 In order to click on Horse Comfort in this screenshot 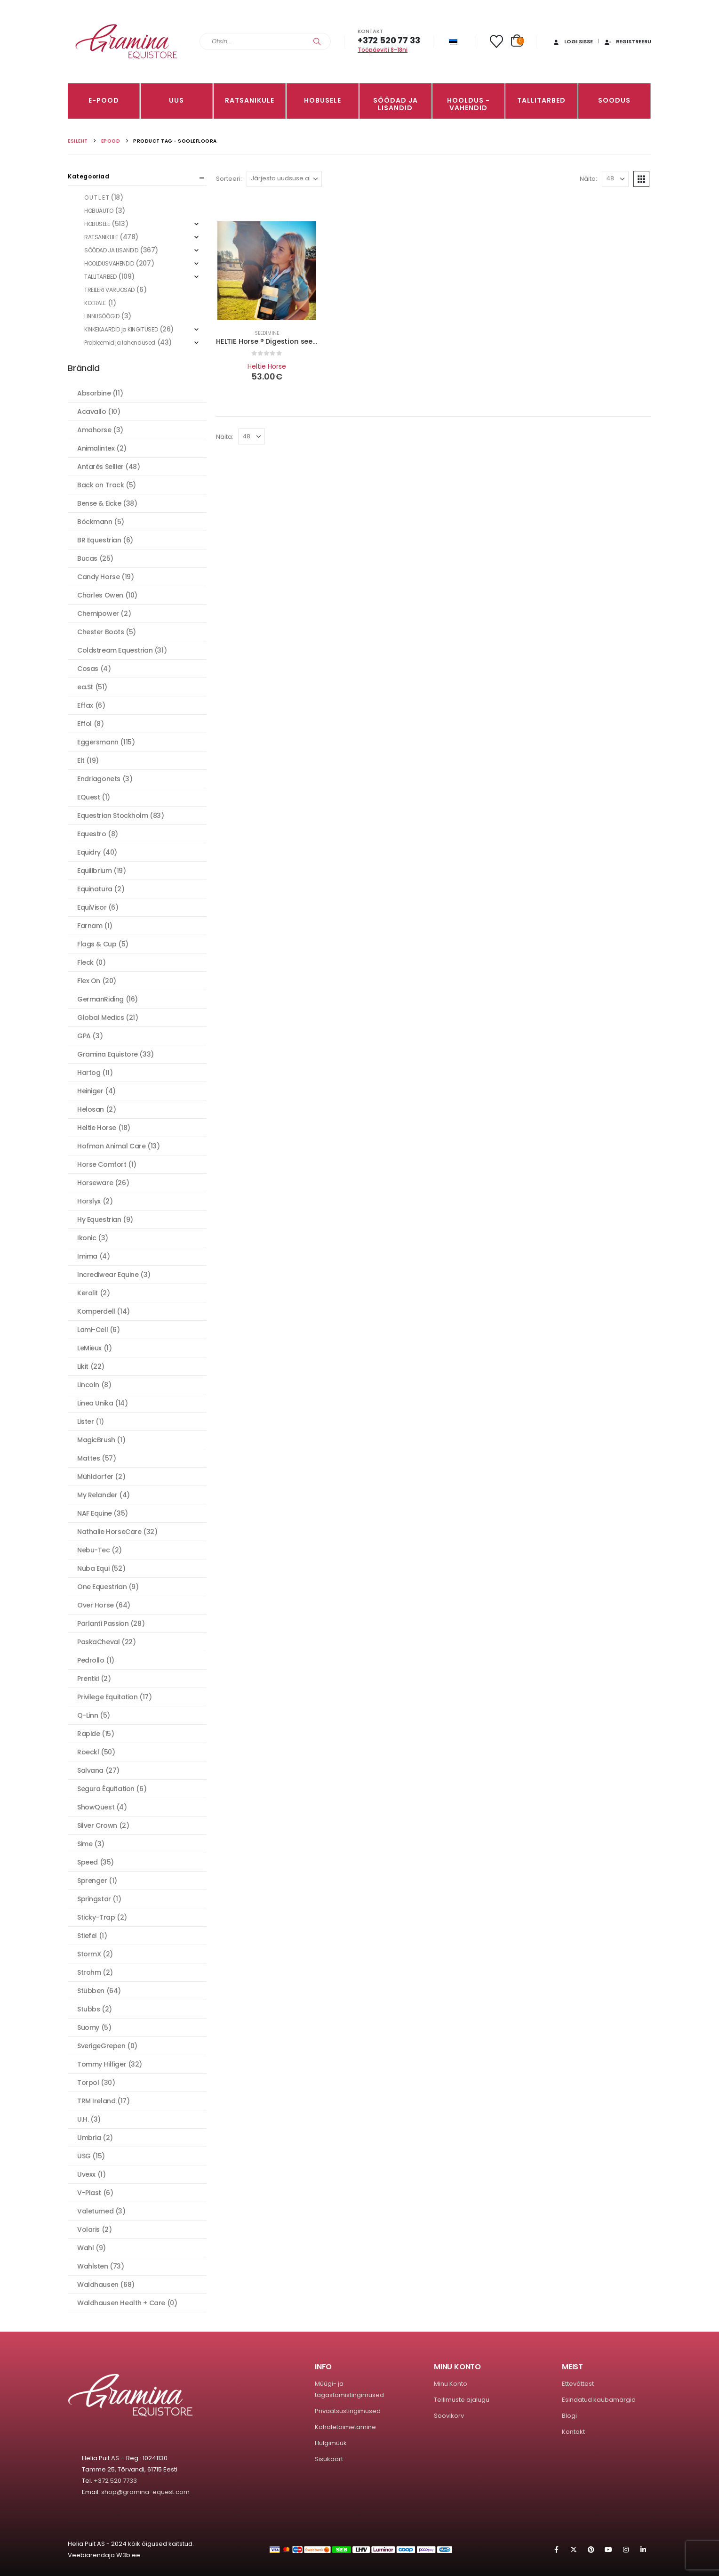, I will do `click(102, 1164)`.